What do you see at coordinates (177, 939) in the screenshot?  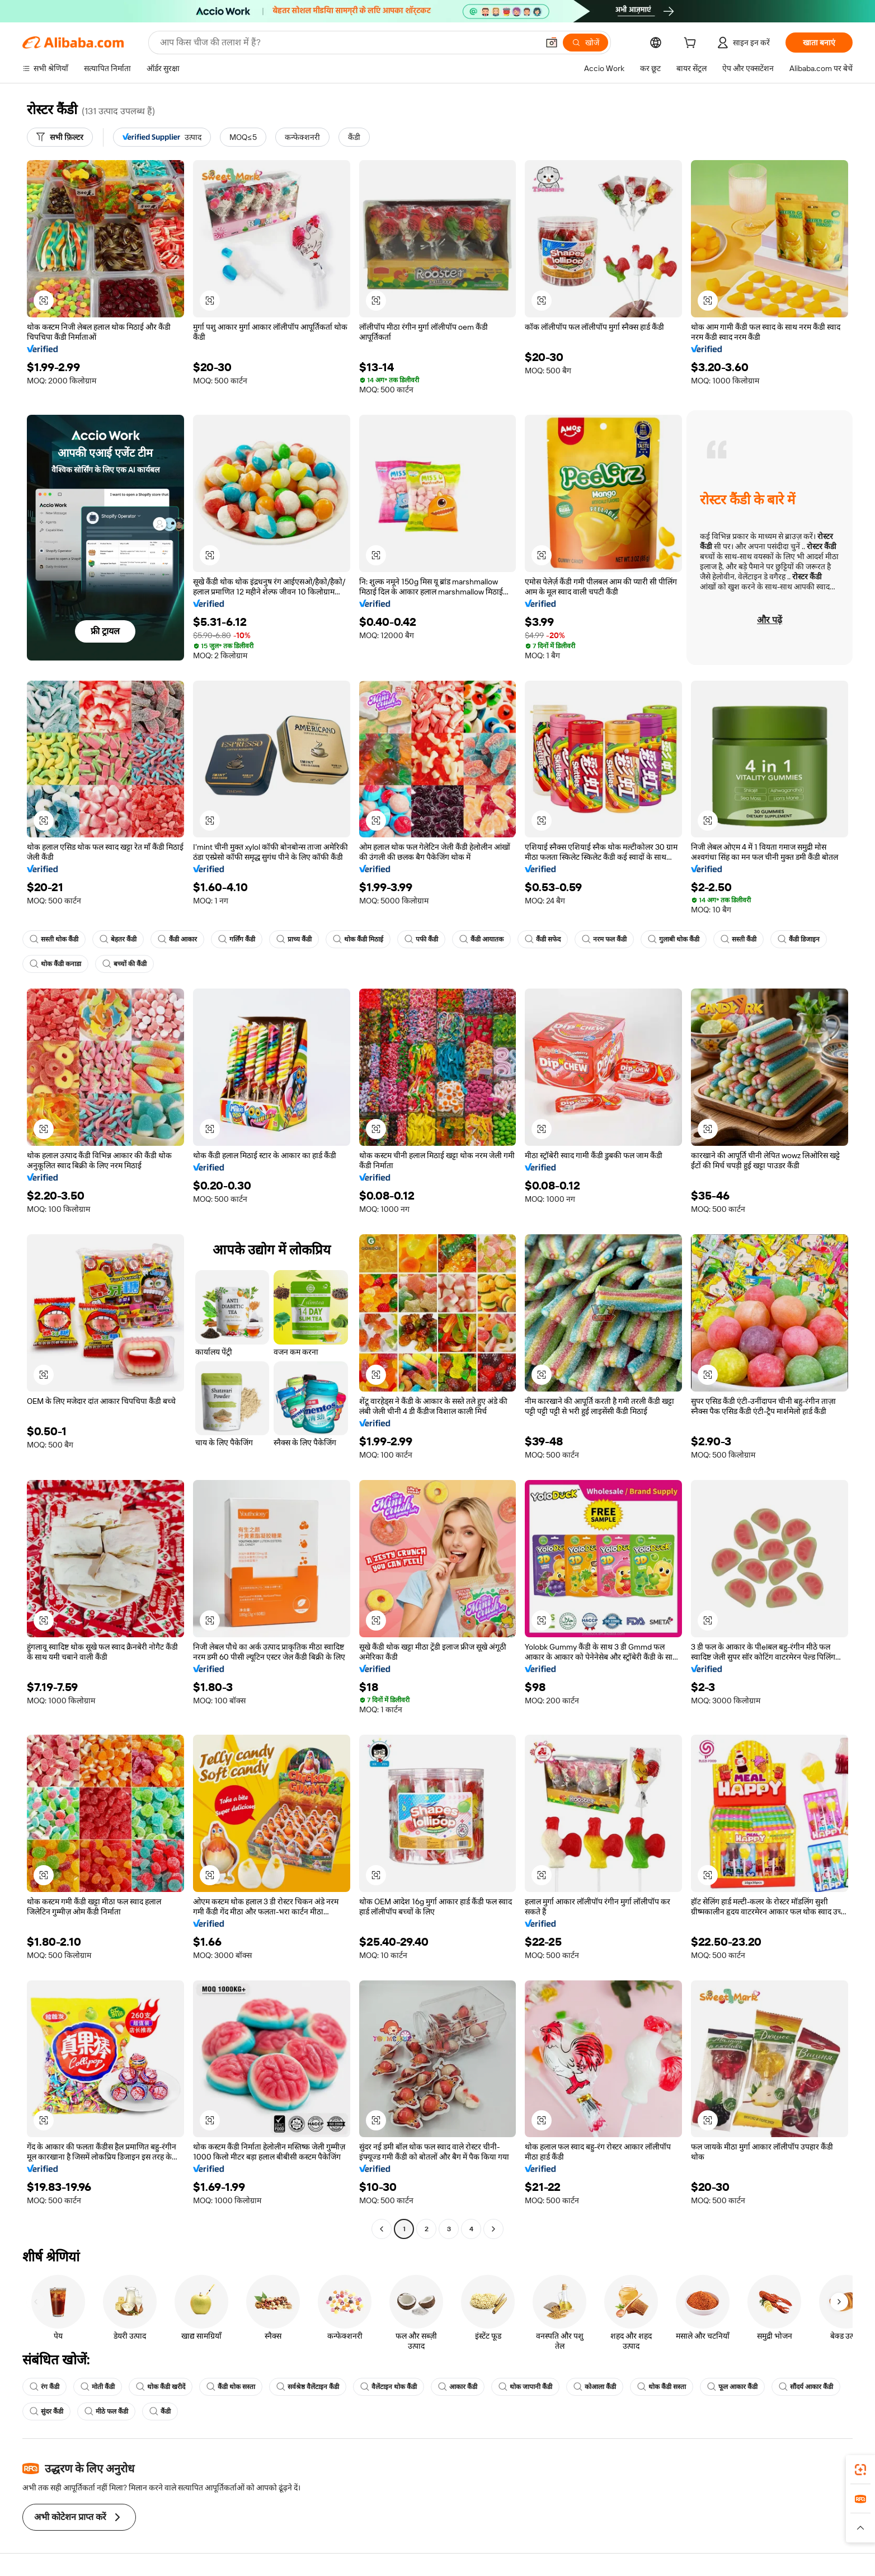 I see `कैंडी आकार` at bounding box center [177, 939].